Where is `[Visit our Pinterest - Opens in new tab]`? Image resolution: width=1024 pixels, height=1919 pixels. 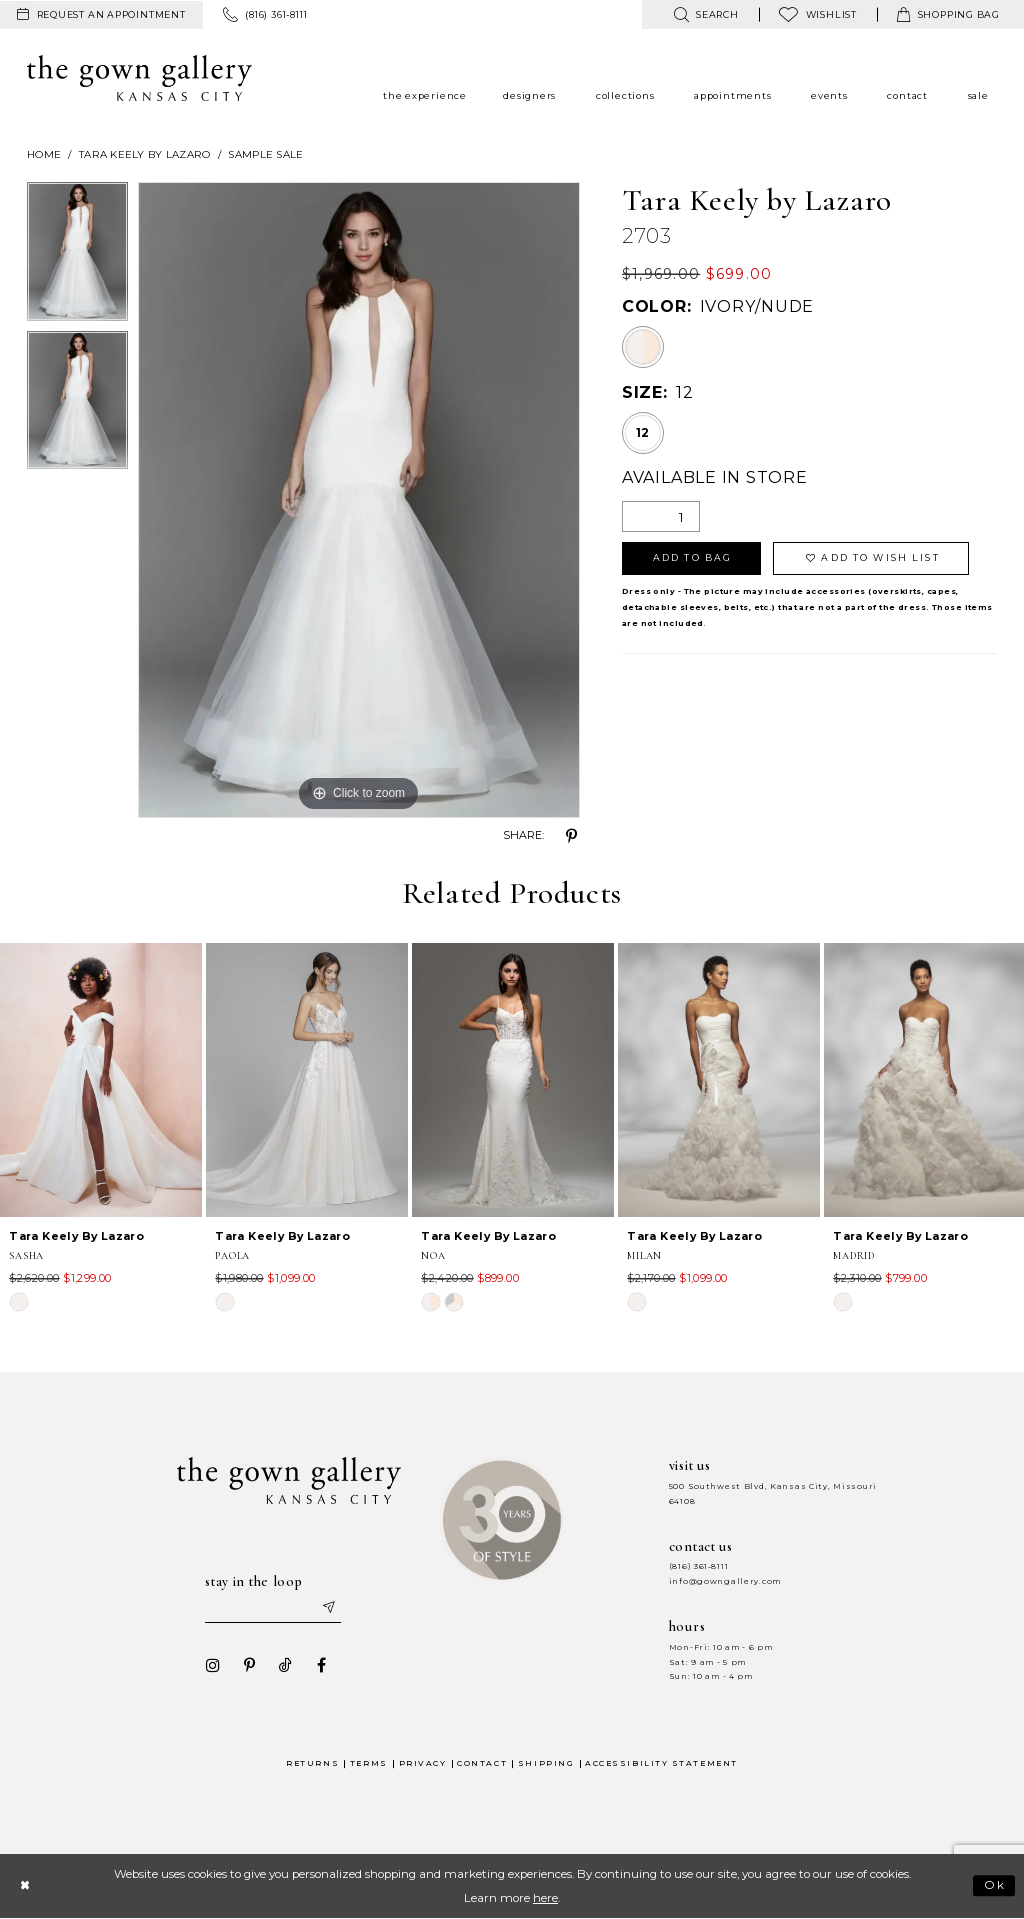
[Visit our Pinterest - Opens in new tab] is located at coordinates (249, 1665).